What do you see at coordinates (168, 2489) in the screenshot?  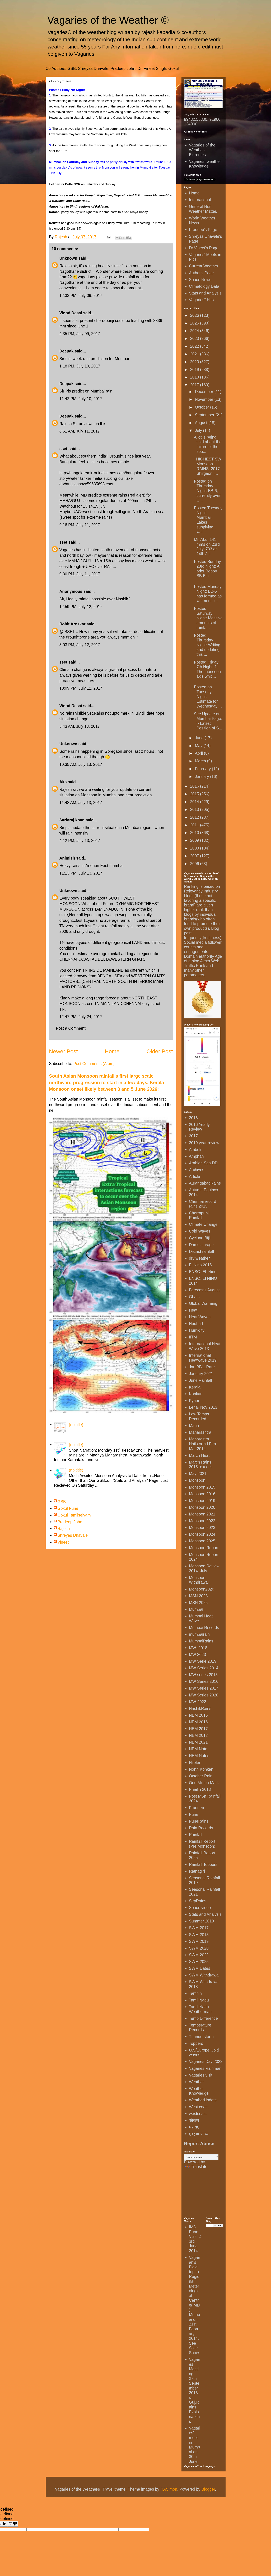 I see `RASimon` at bounding box center [168, 2489].